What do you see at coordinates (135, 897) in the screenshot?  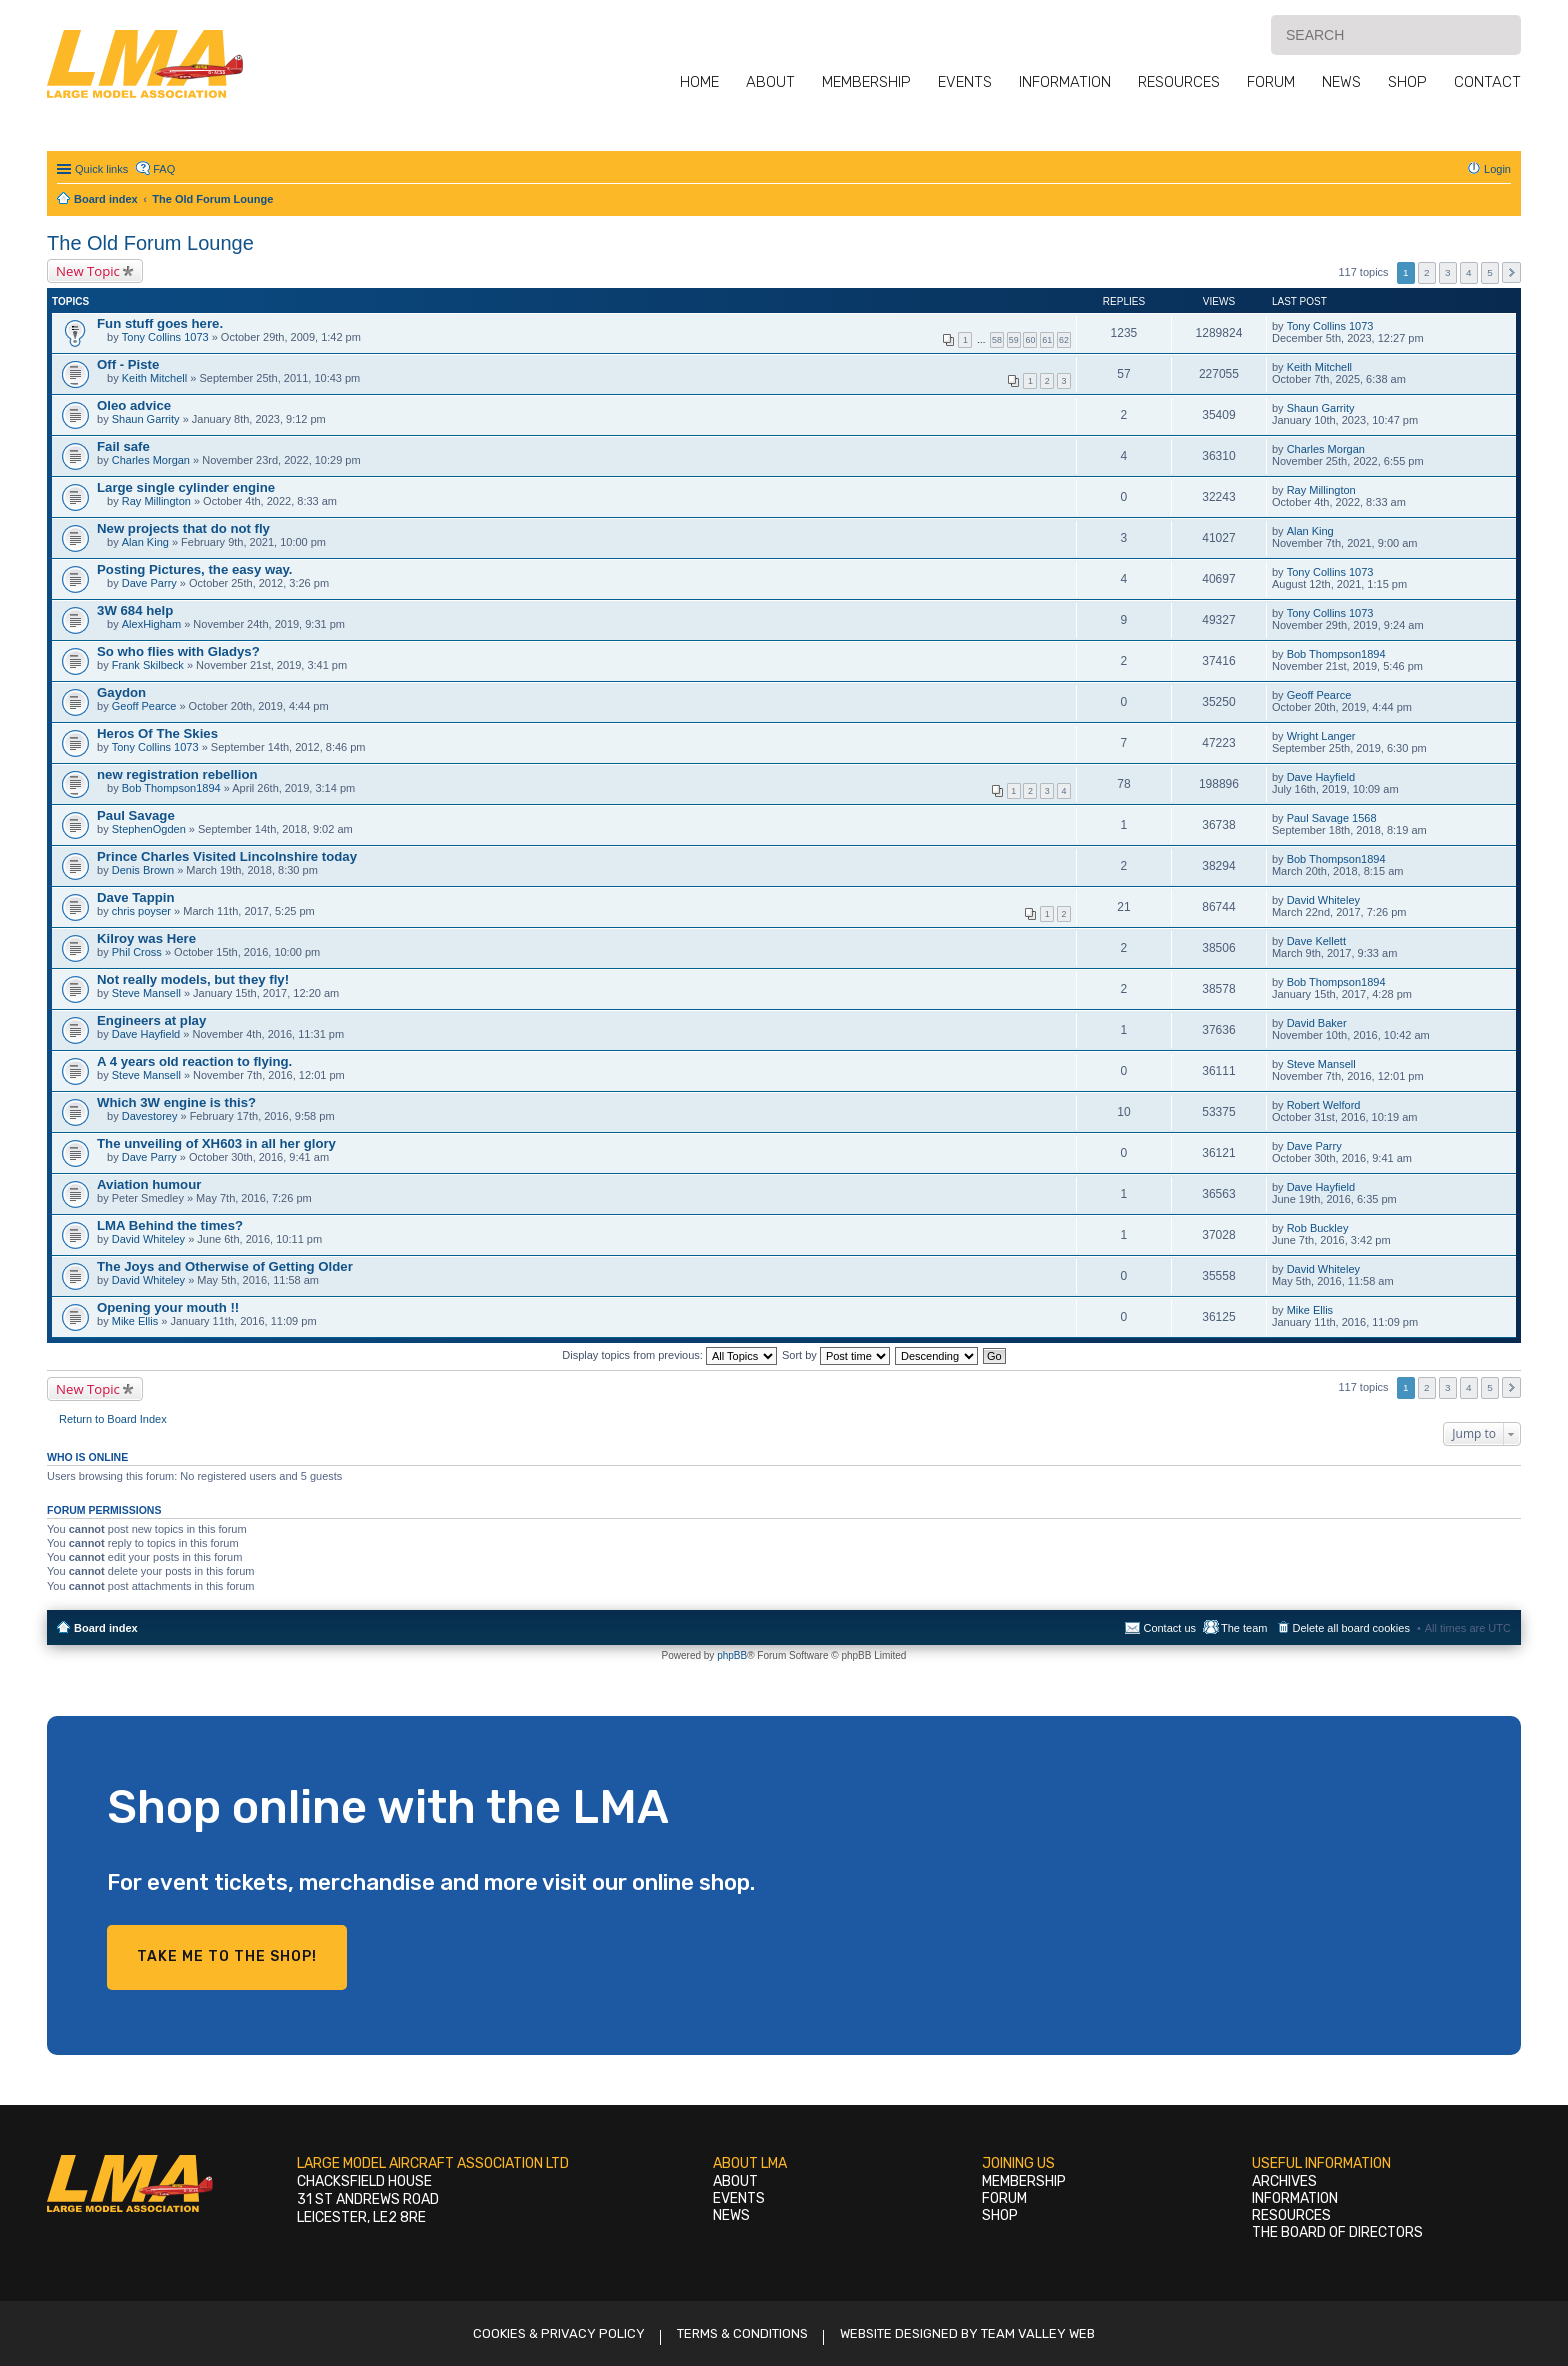 I see `Dave Tappin` at bounding box center [135, 897].